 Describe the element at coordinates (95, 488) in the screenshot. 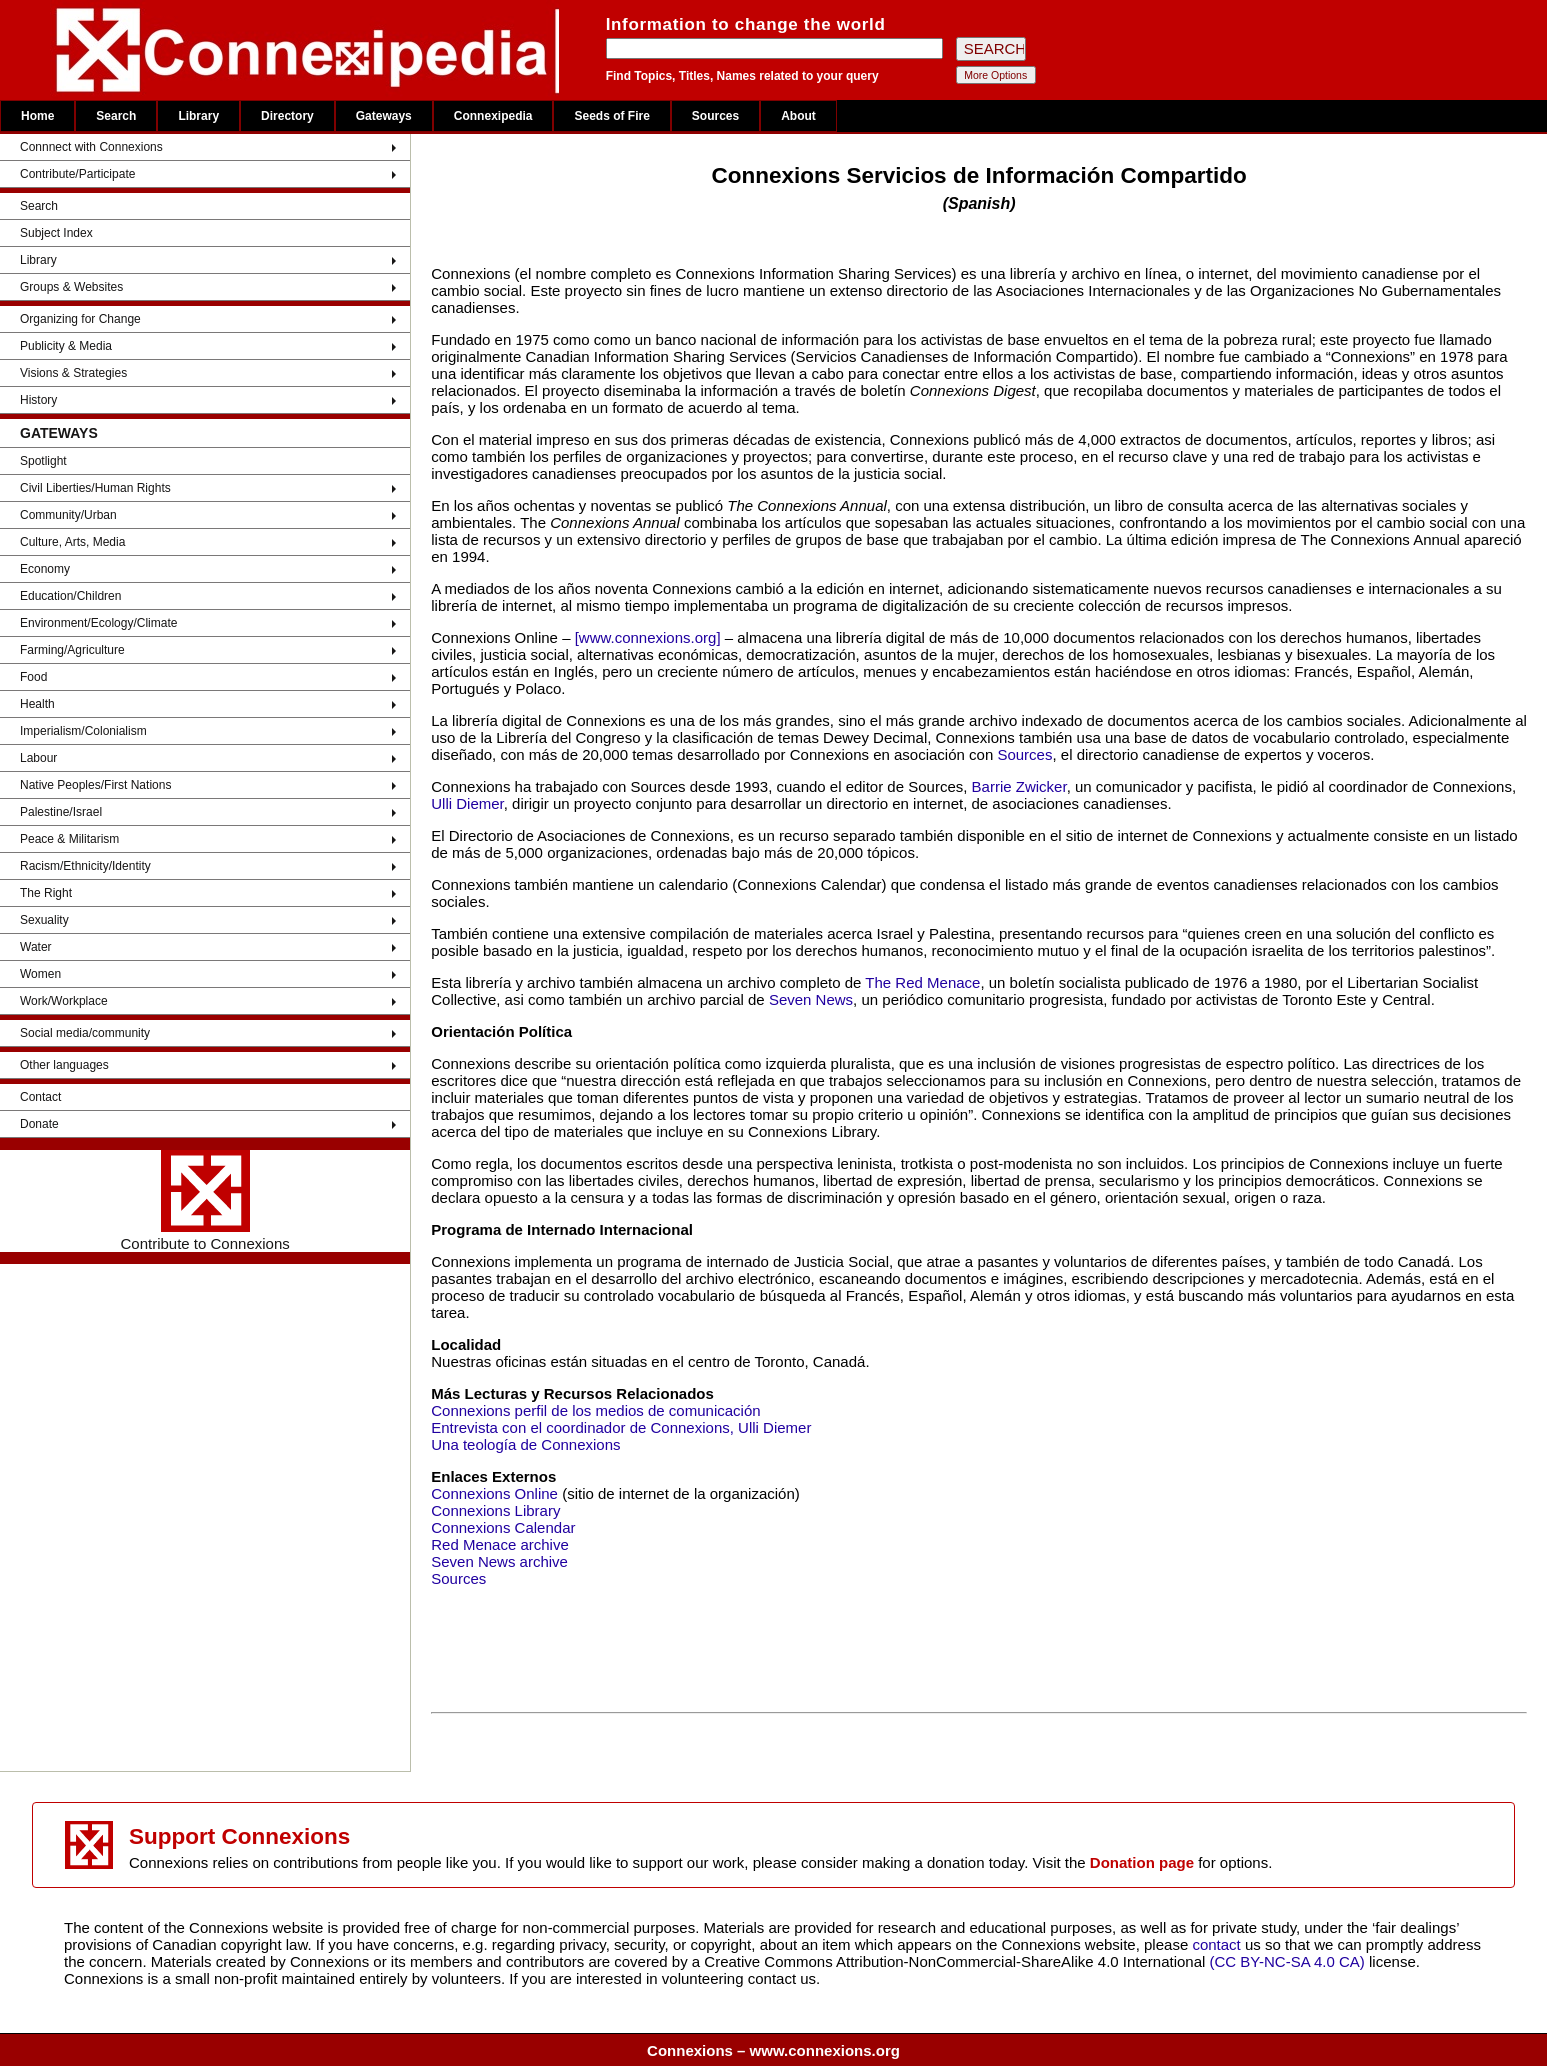

I see `Civil Liberties/Human Rights` at that location.